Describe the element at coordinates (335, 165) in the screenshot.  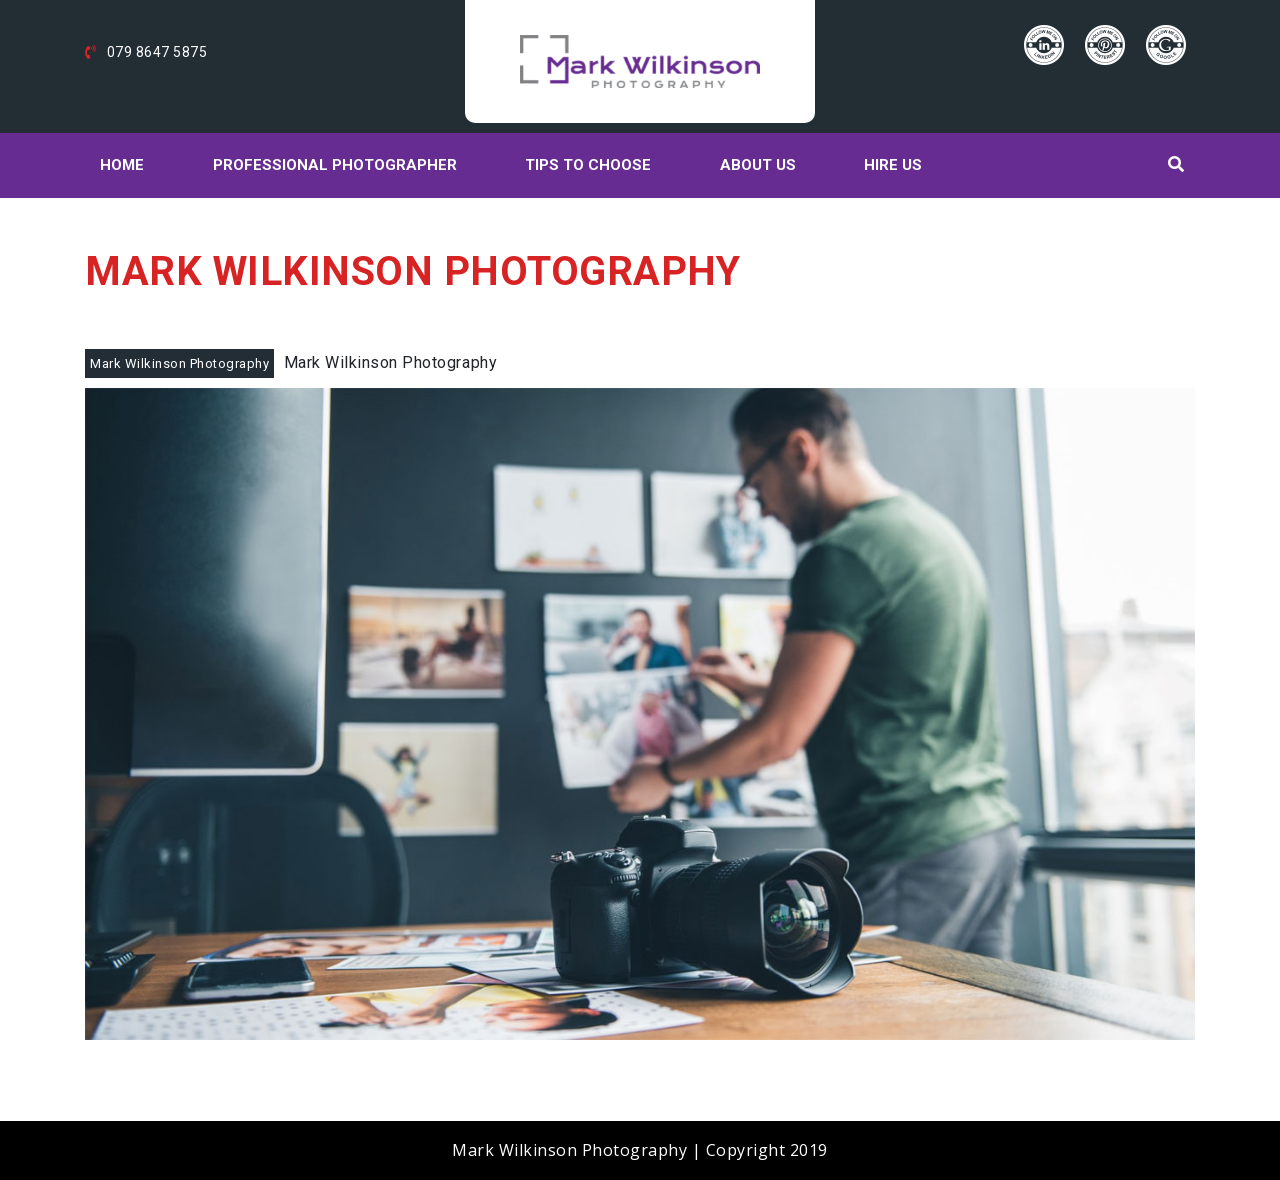
I see `Professional Photographer` at that location.